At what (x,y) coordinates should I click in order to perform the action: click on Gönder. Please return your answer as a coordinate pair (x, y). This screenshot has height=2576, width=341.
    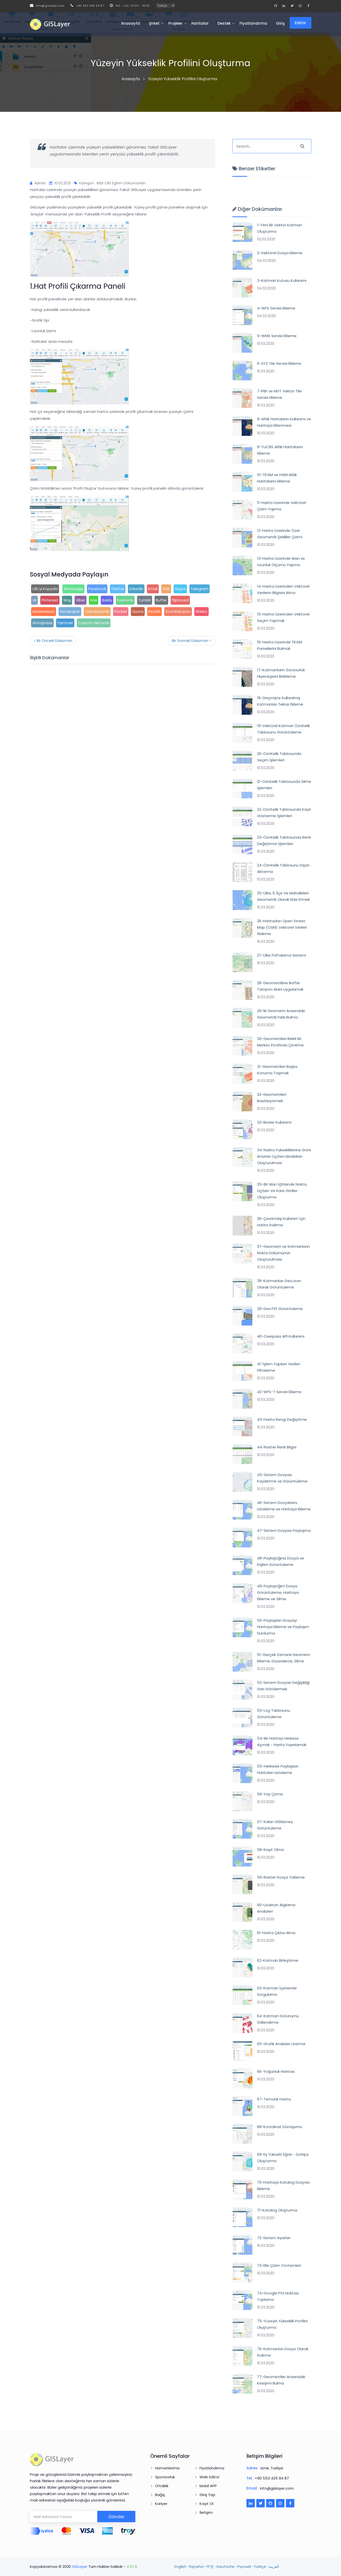
    Looking at the image, I should click on (116, 2517).